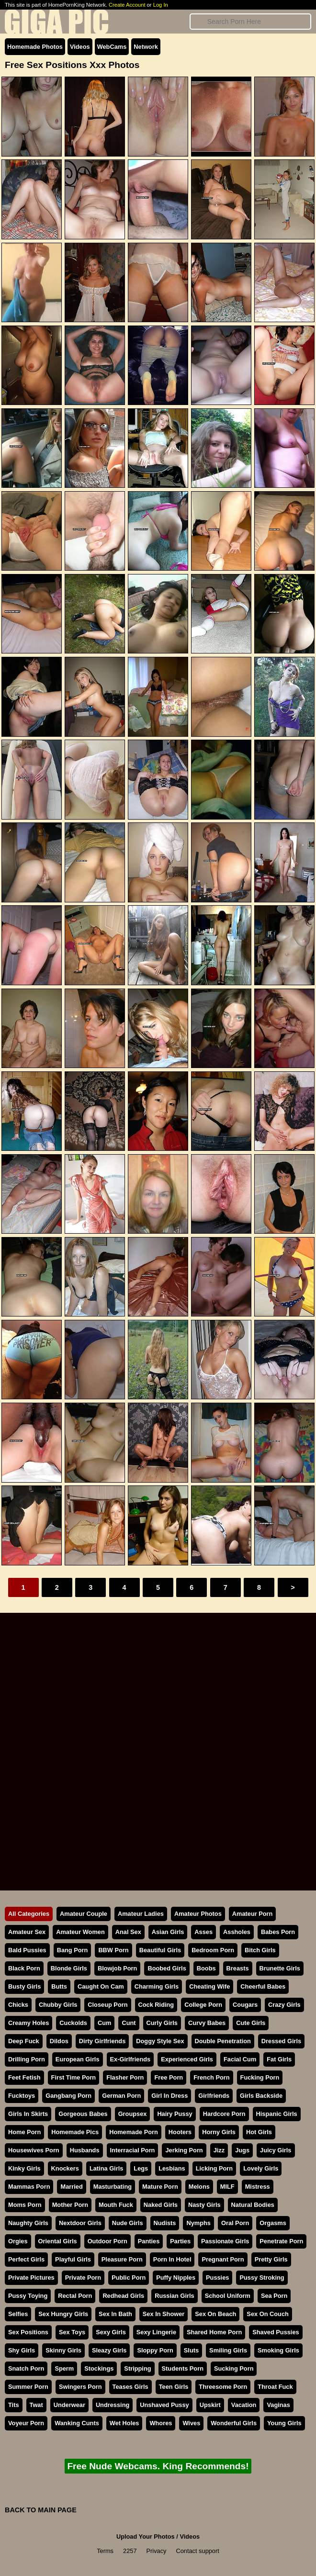  I want to click on Naughty Girls, so click(28, 2223).